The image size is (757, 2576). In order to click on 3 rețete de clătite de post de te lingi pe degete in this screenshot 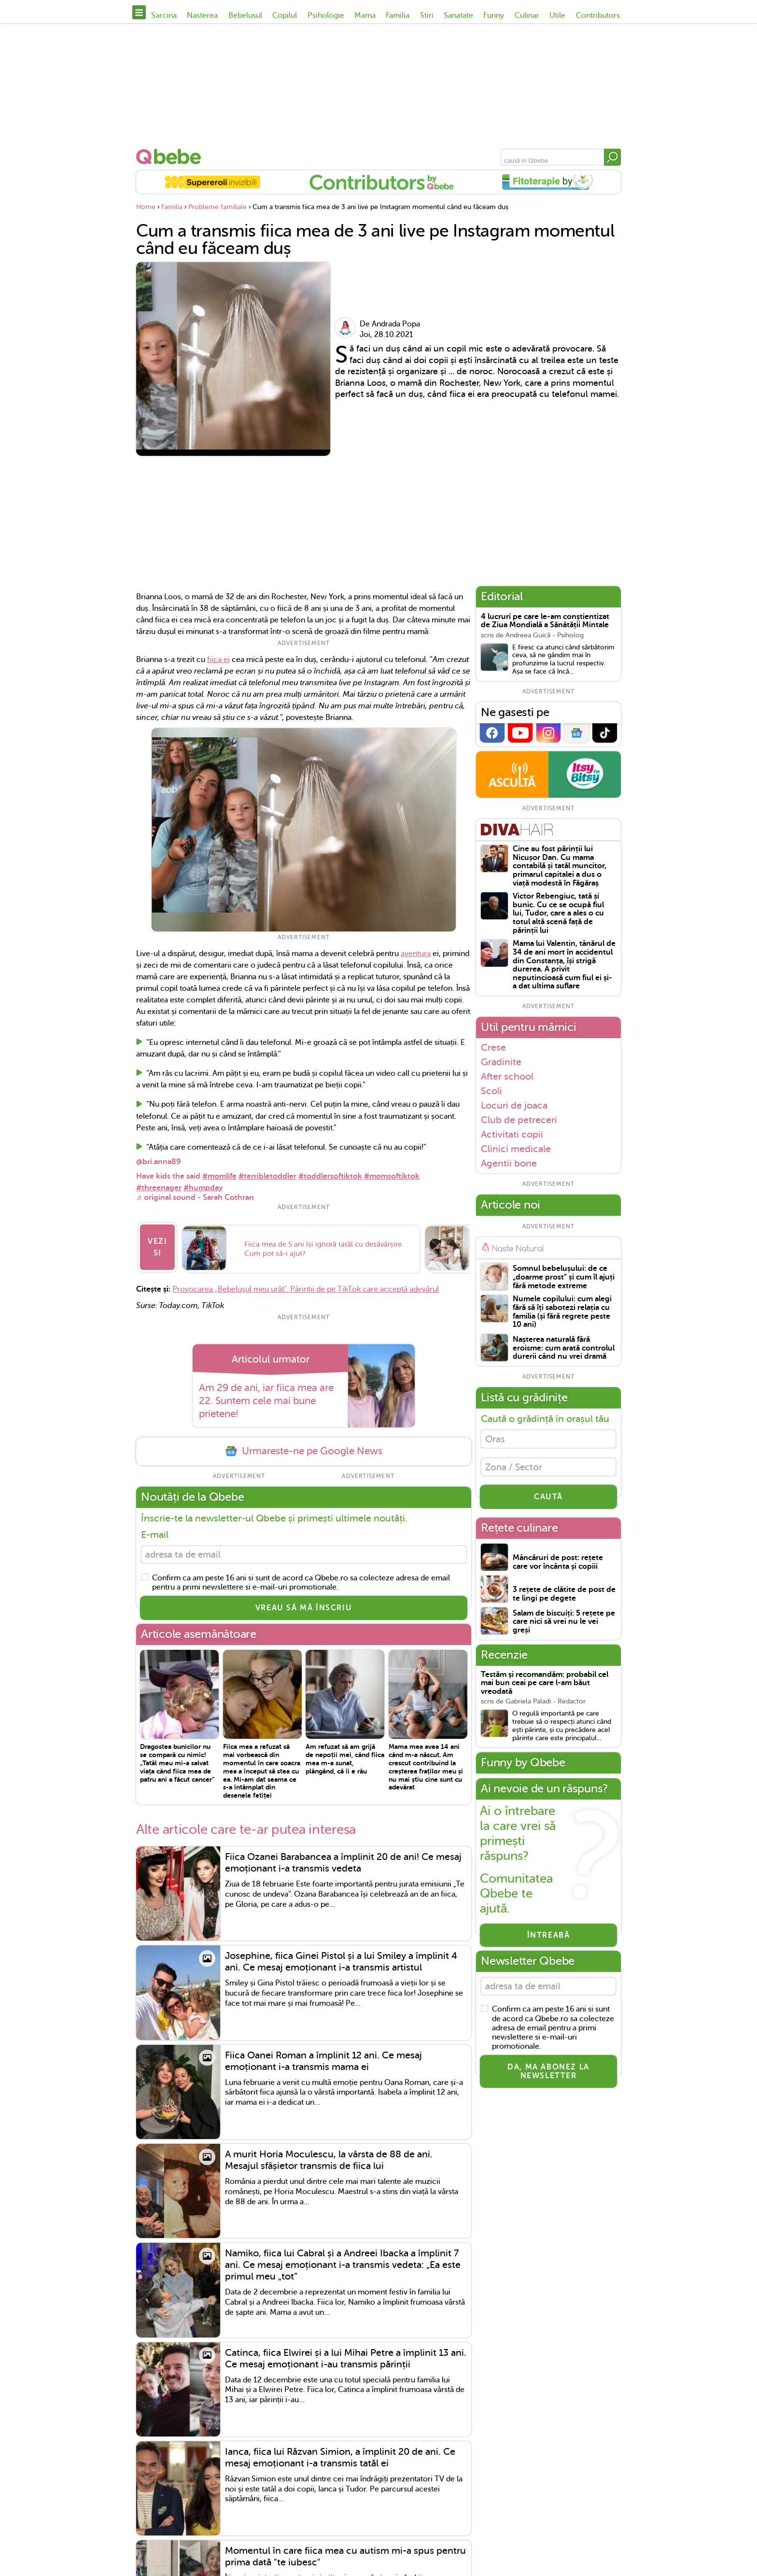, I will do `click(564, 1599)`.